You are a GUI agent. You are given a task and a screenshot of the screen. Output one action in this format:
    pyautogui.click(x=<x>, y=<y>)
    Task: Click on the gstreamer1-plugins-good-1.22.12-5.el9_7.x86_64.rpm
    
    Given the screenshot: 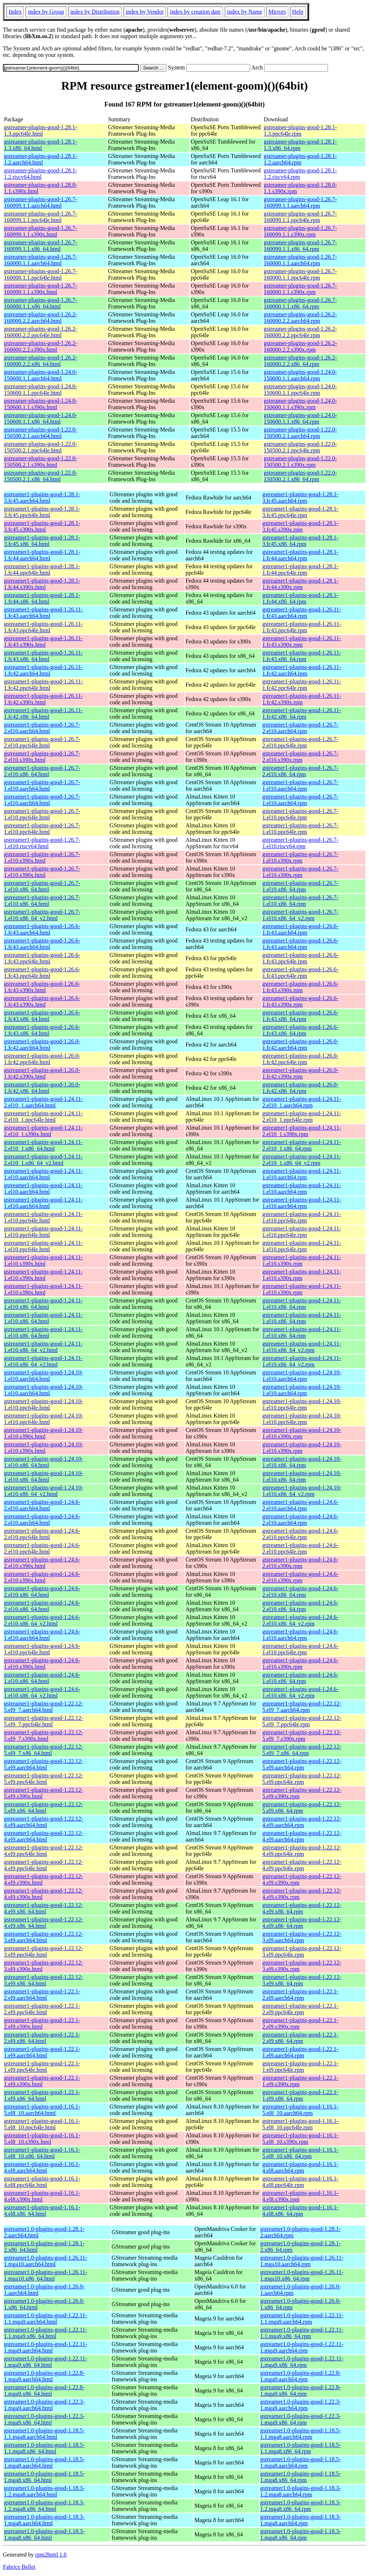 What is the action you would take?
    pyautogui.click(x=302, y=1750)
    